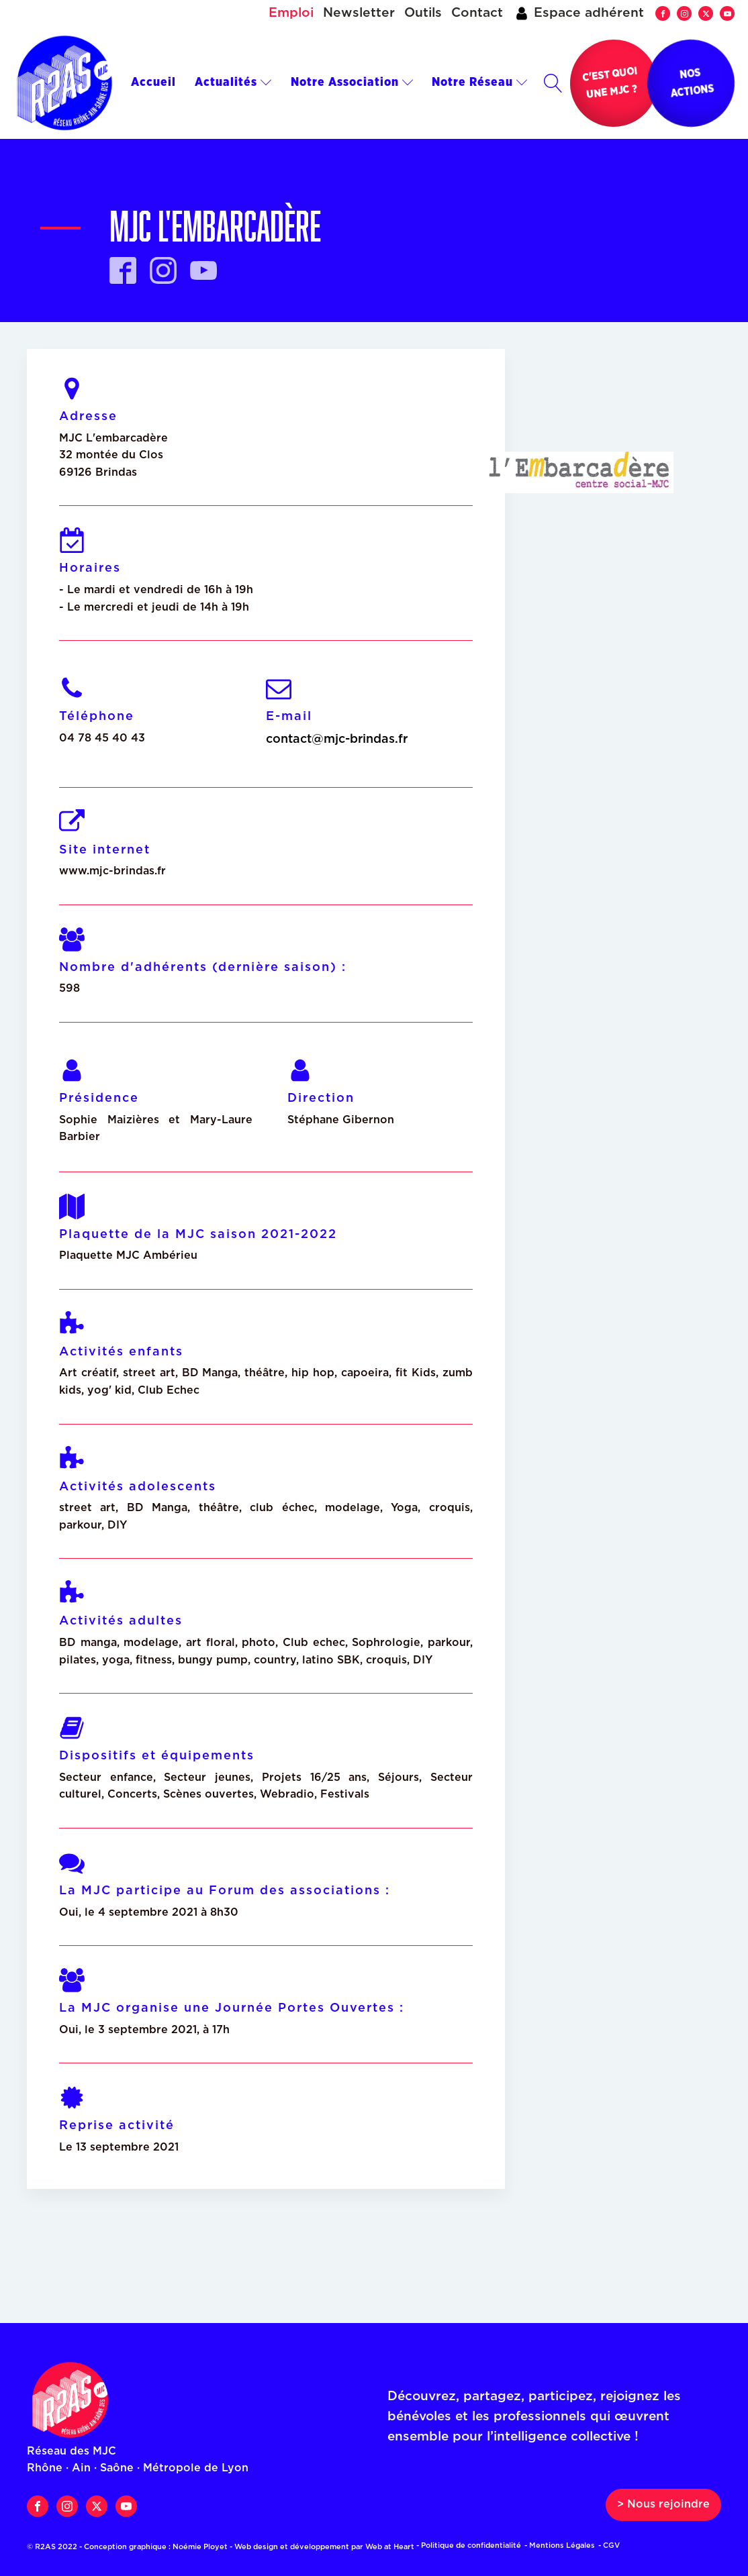  I want to click on - Mentions Légales, so click(559, 2545).